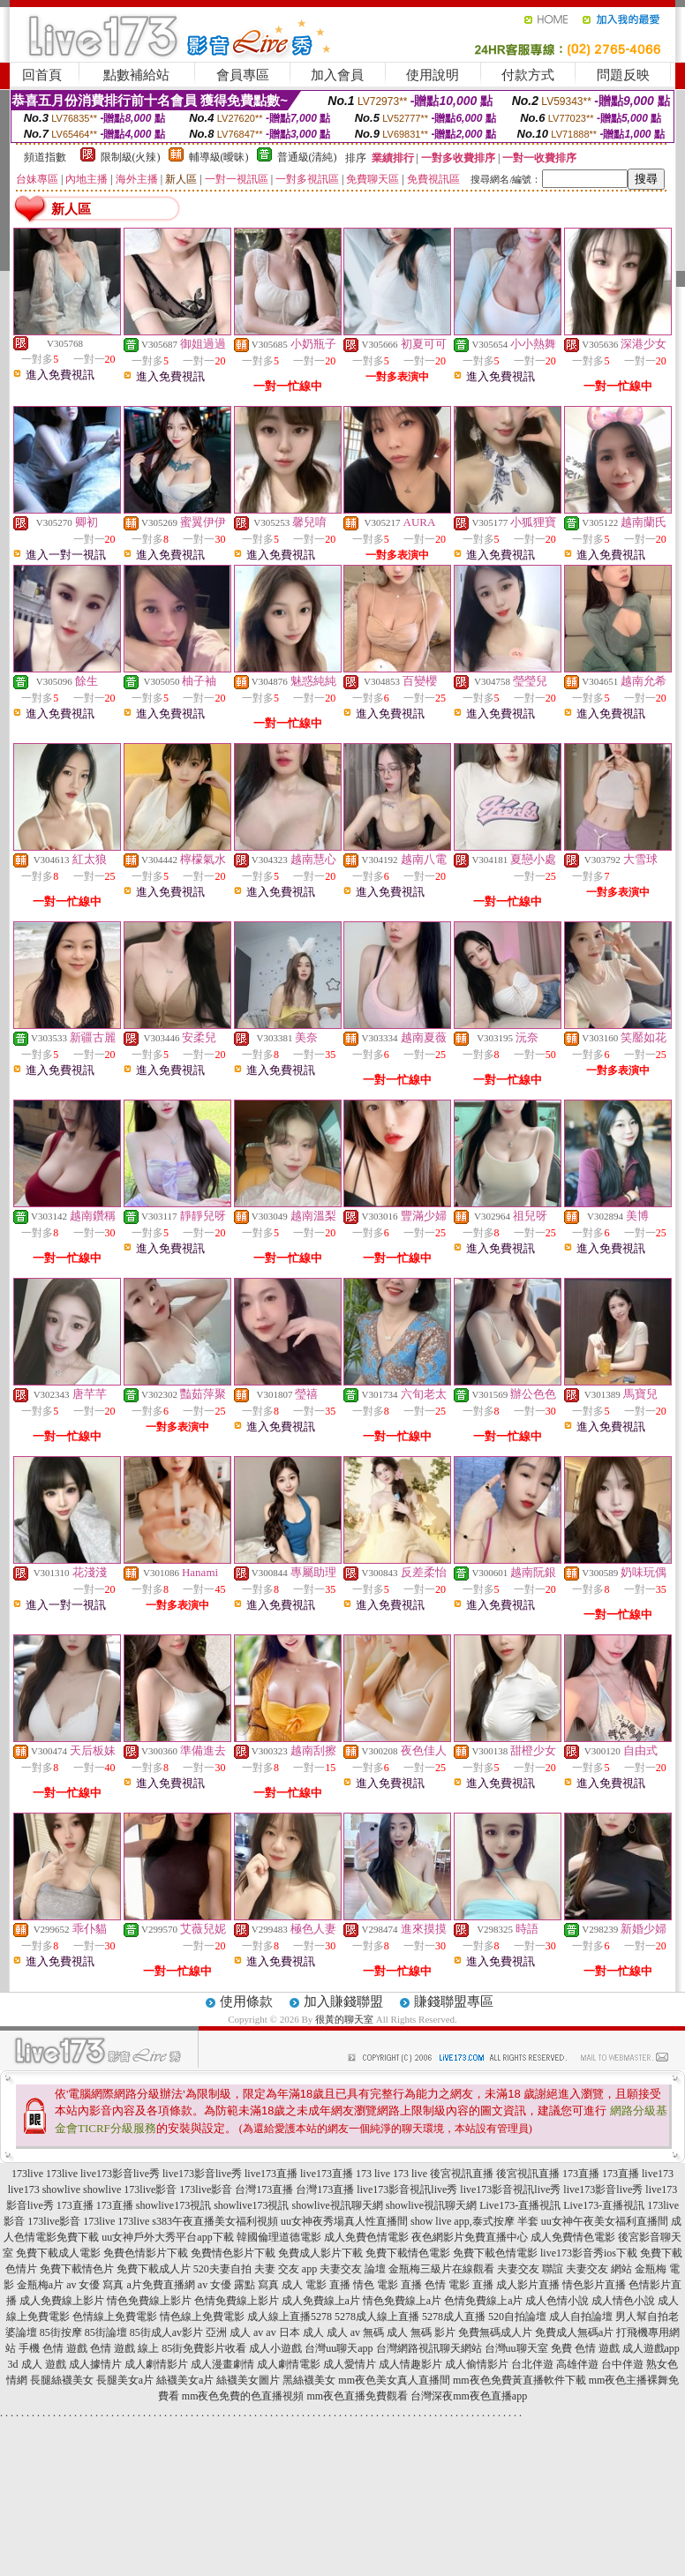  What do you see at coordinates (429, 2348) in the screenshot?
I see `台灣網路視訊聊天網站` at bounding box center [429, 2348].